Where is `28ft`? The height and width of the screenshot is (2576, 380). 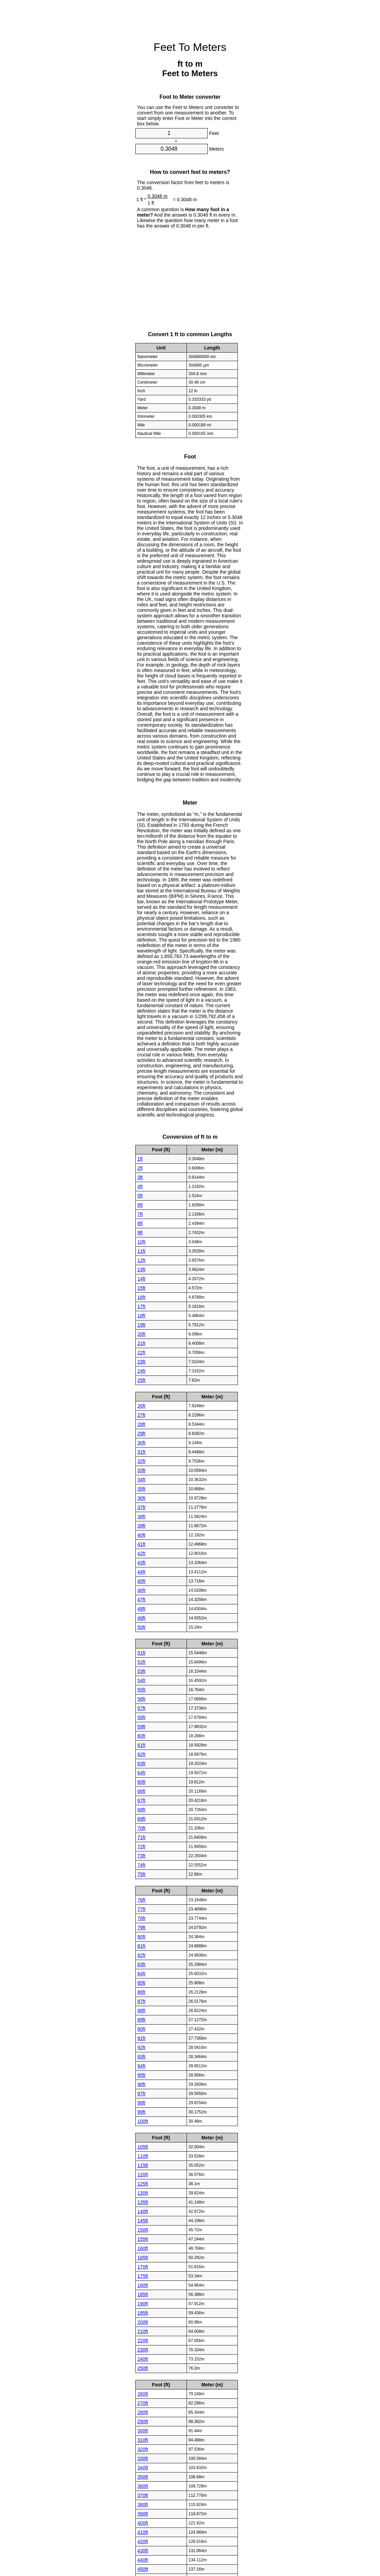
28ft is located at coordinates (141, 1424).